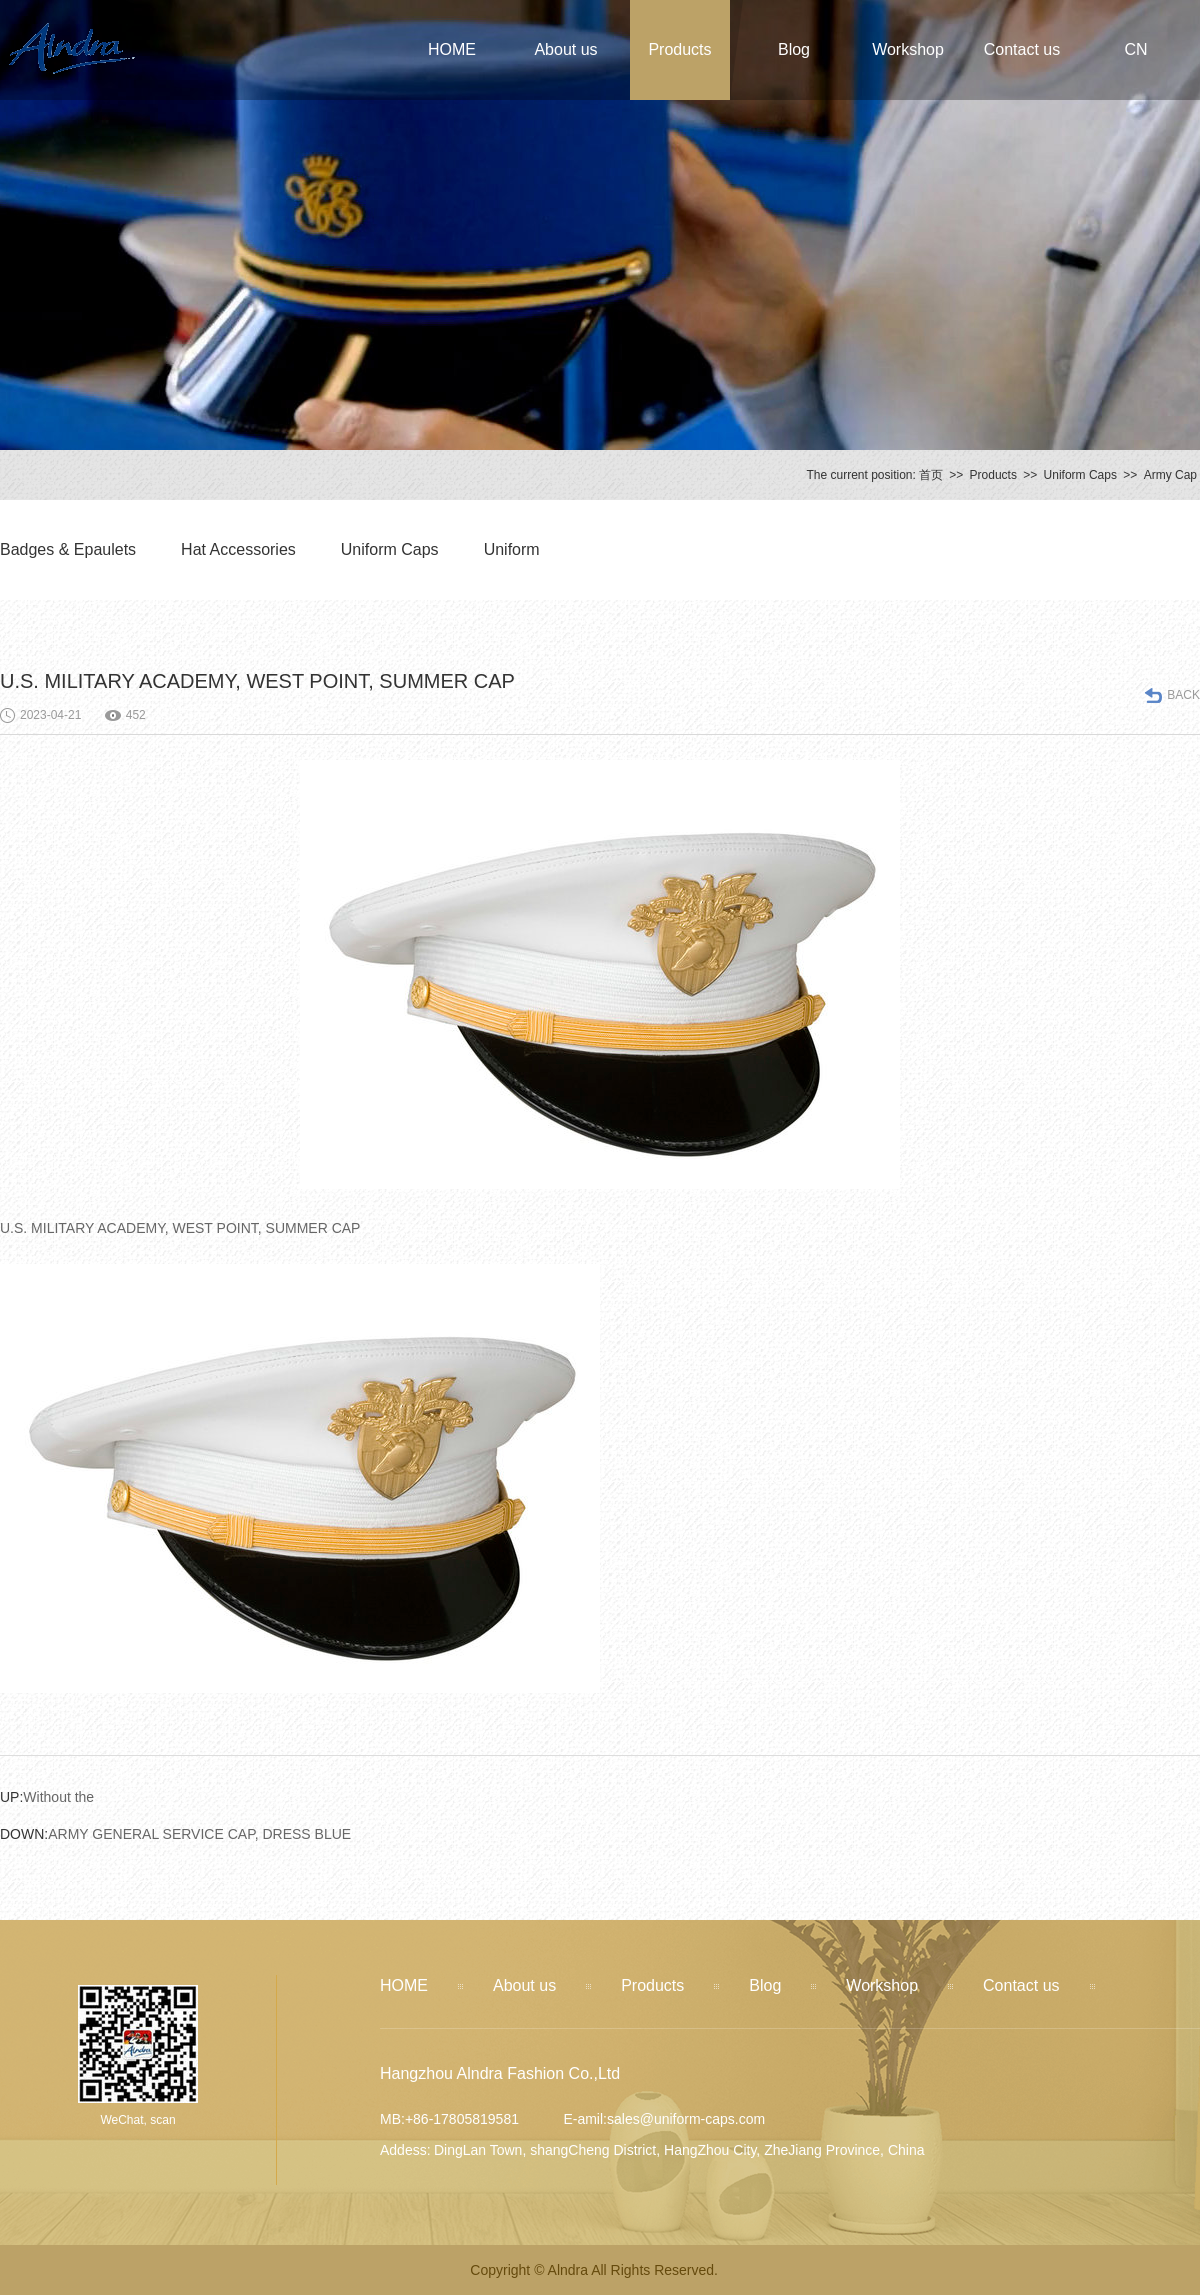 This screenshot has height=2295, width=1200. Describe the element at coordinates (452, 49) in the screenshot. I see `HOME` at that location.